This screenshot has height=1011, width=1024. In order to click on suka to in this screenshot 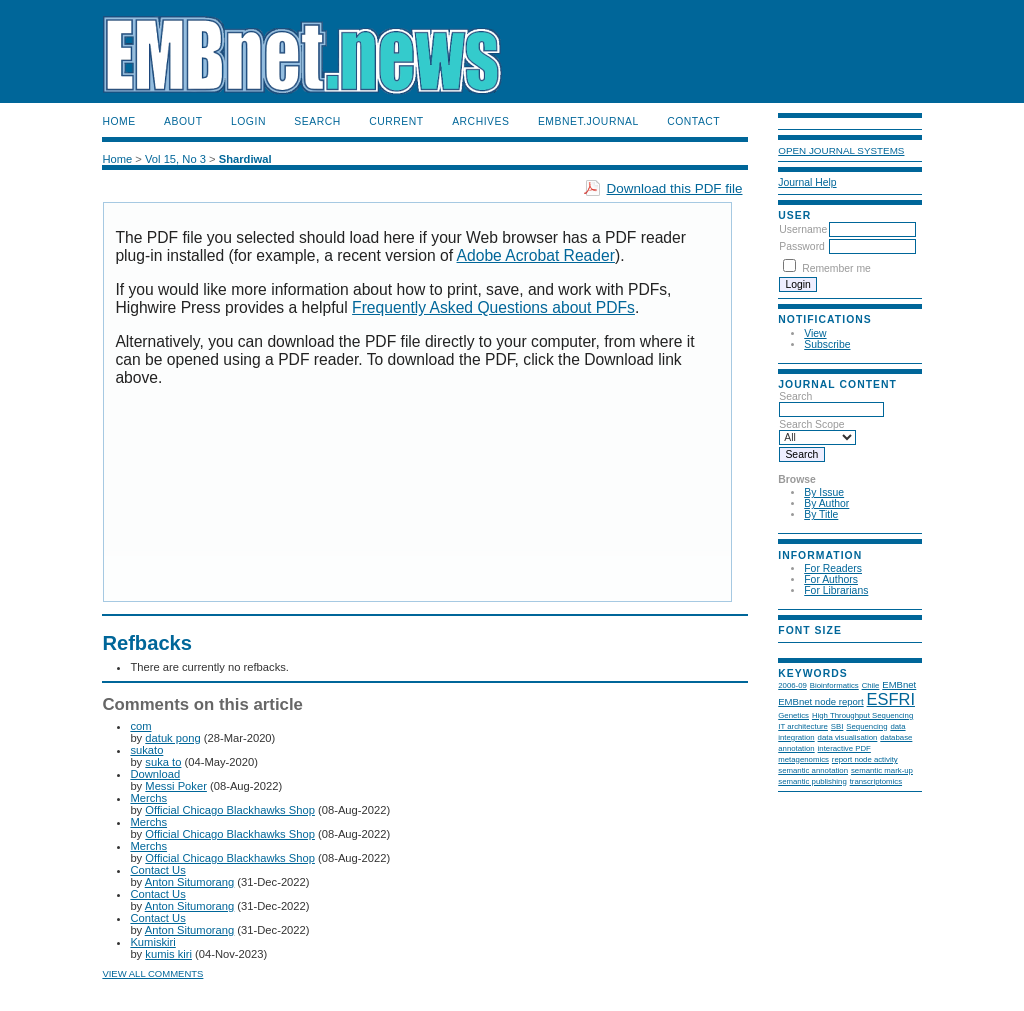, I will do `click(163, 762)`.